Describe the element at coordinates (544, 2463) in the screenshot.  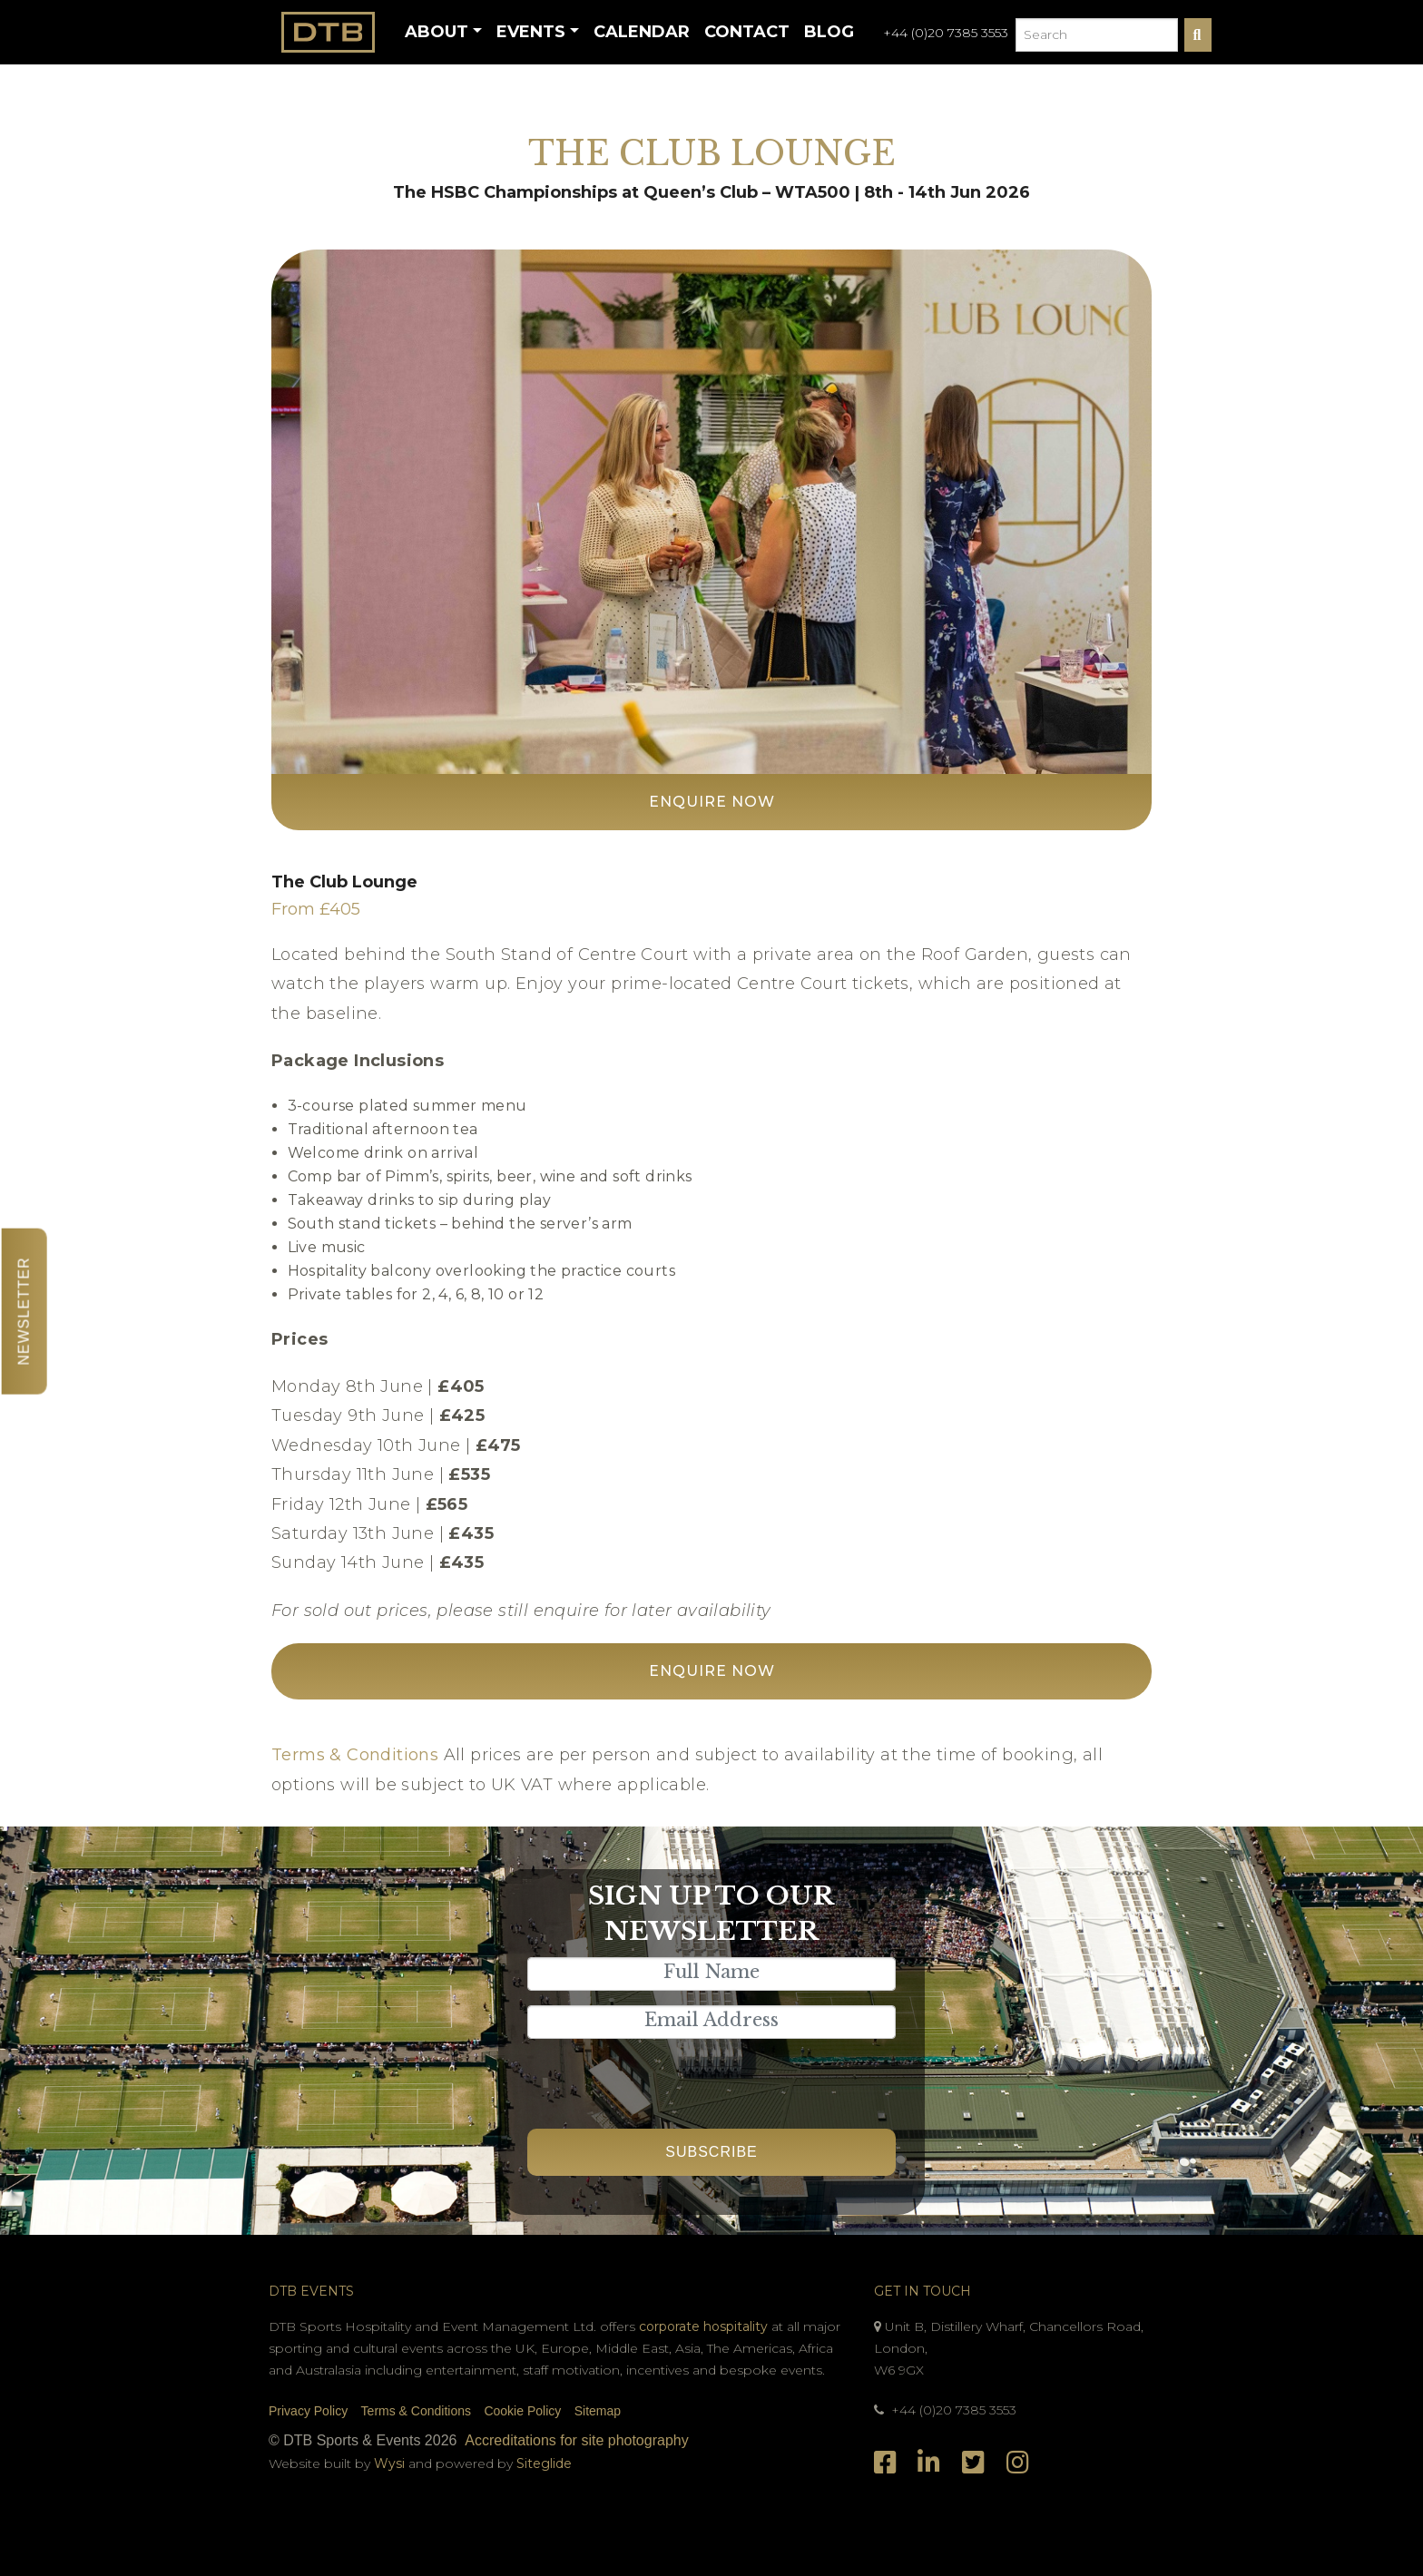
I see `Siteglide` at that location.